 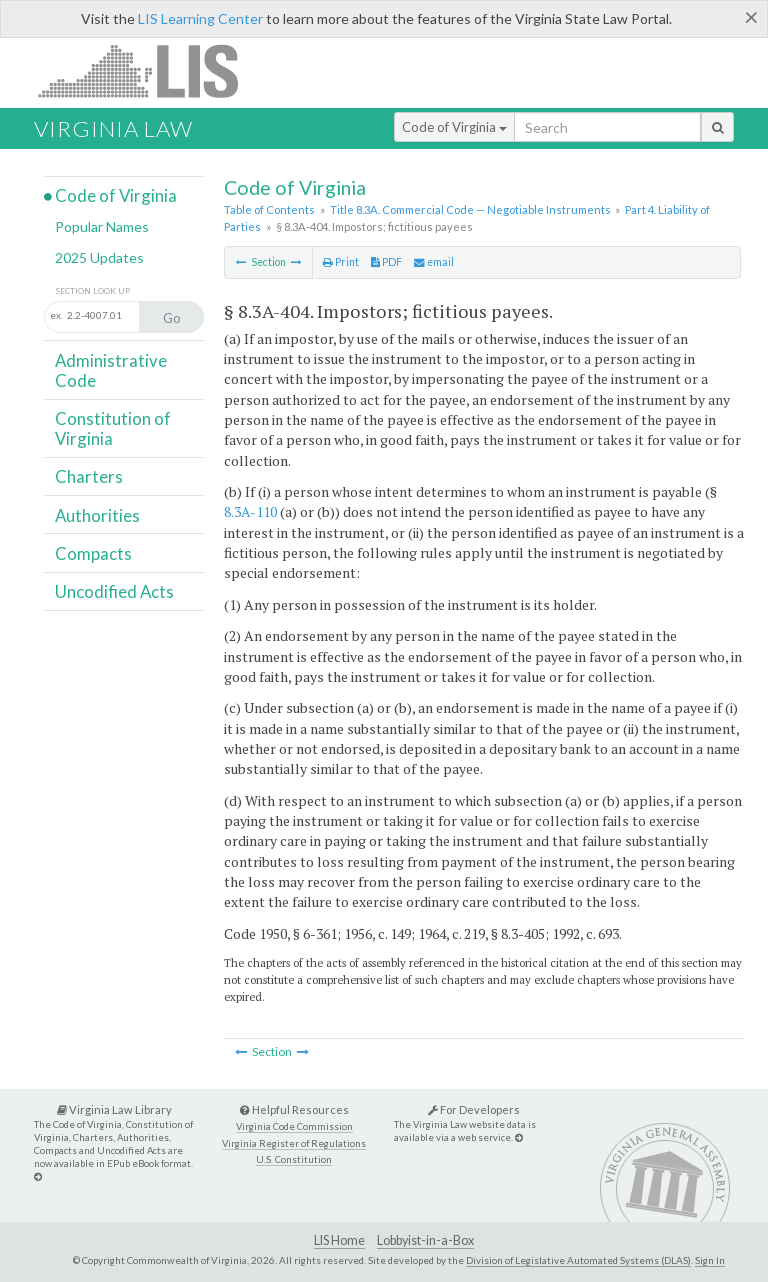 I want to click on PDF, so click(x=386, y=262).